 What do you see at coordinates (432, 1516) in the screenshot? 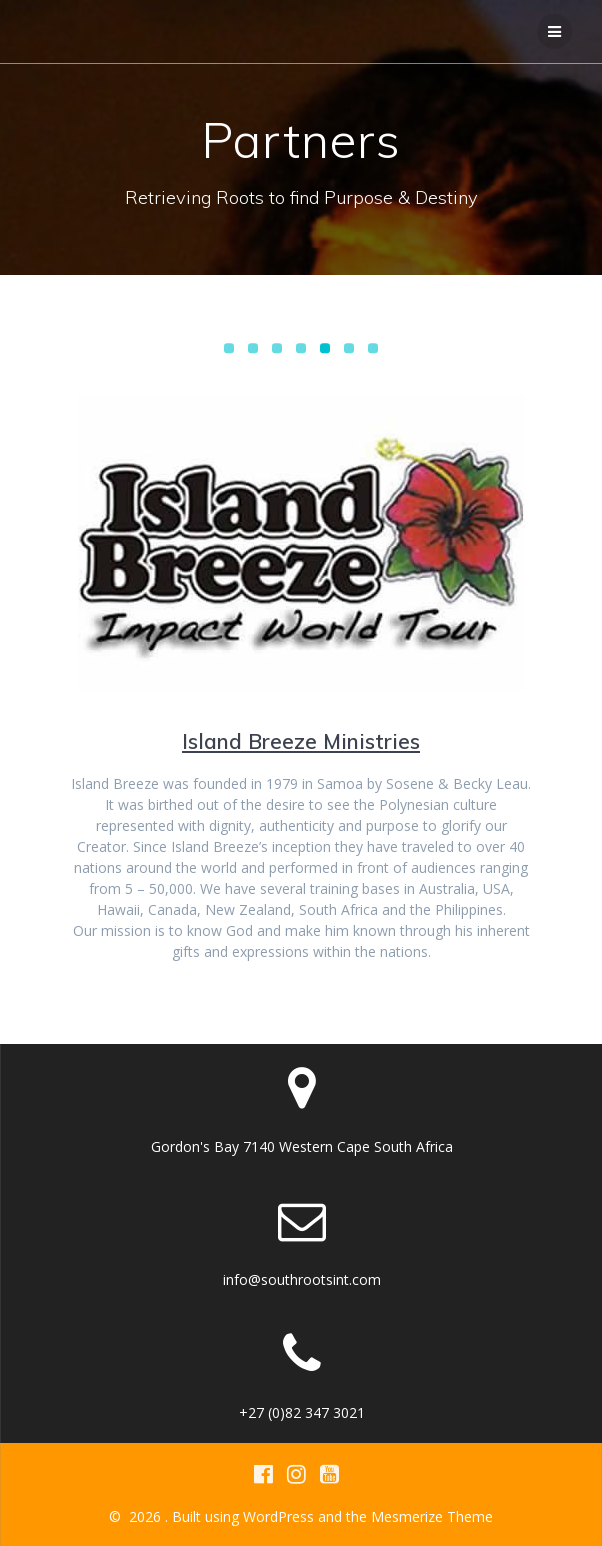
I see `Mesmerize Theme` at bounding box center [432, 1516].